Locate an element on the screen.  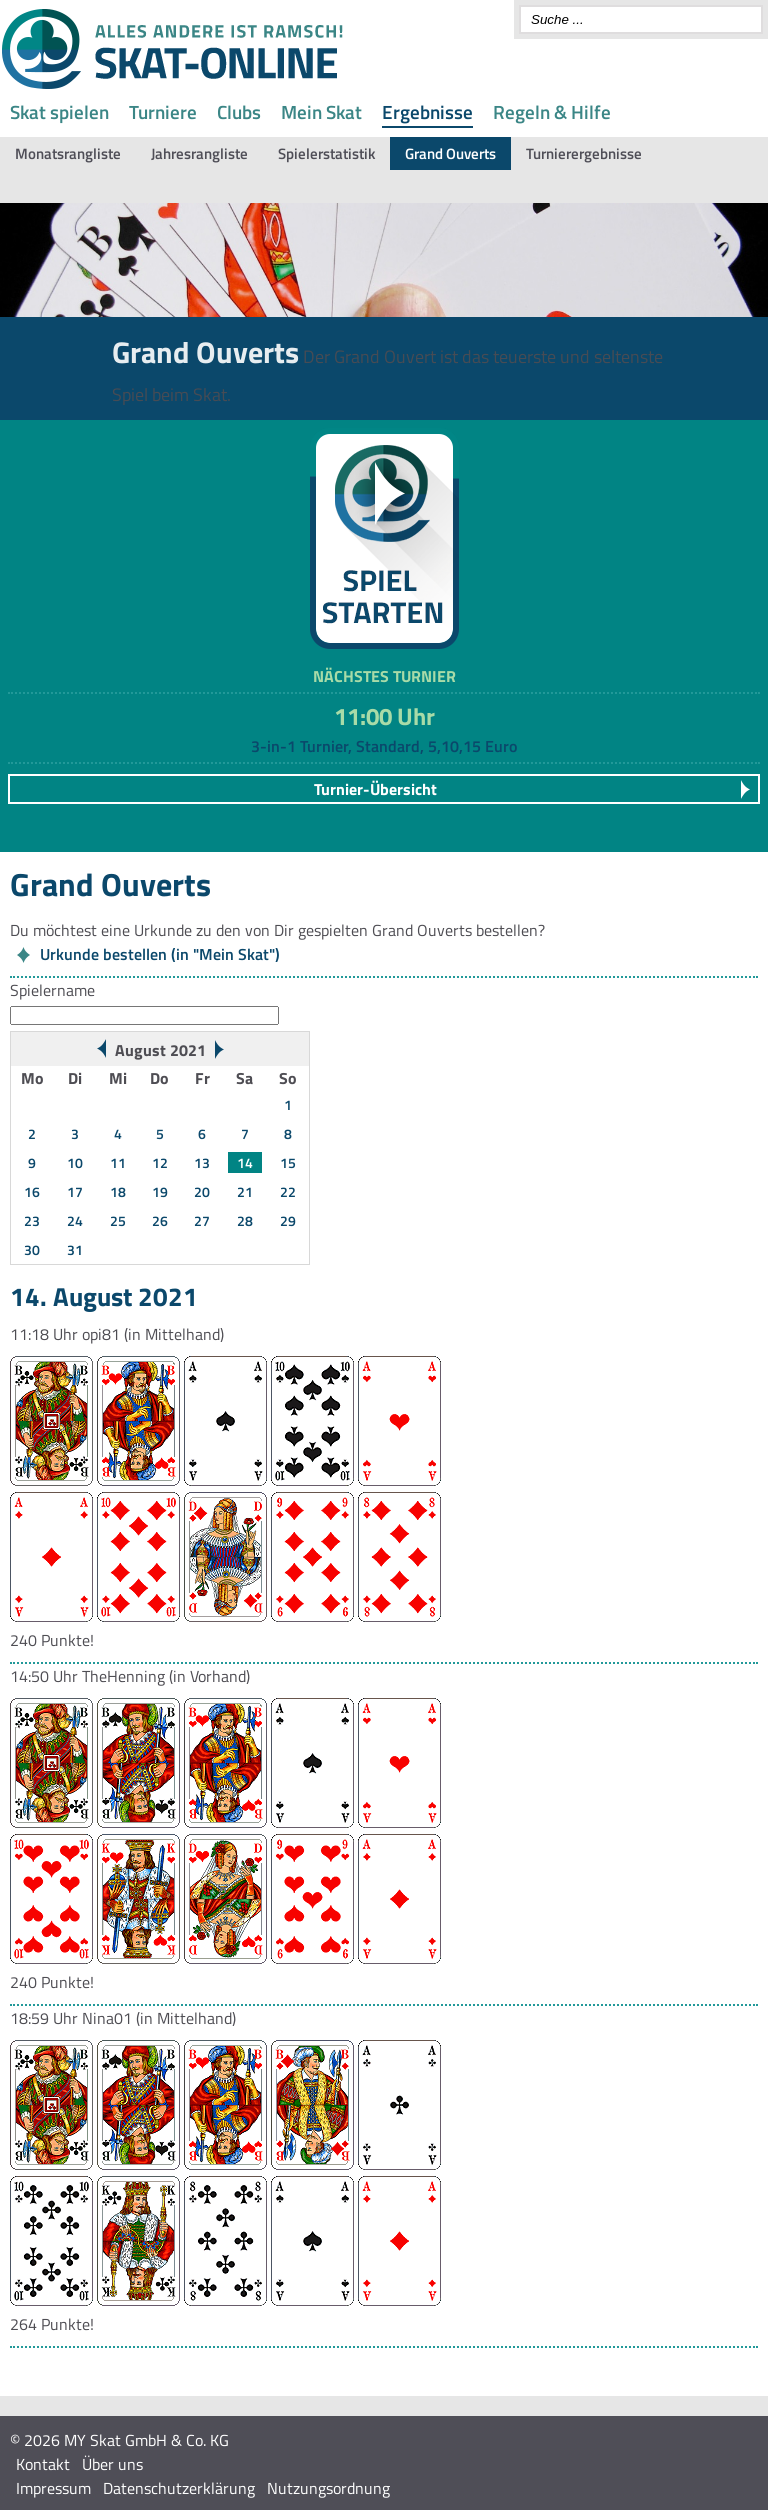
15 is located at coordinates (288, 1162).